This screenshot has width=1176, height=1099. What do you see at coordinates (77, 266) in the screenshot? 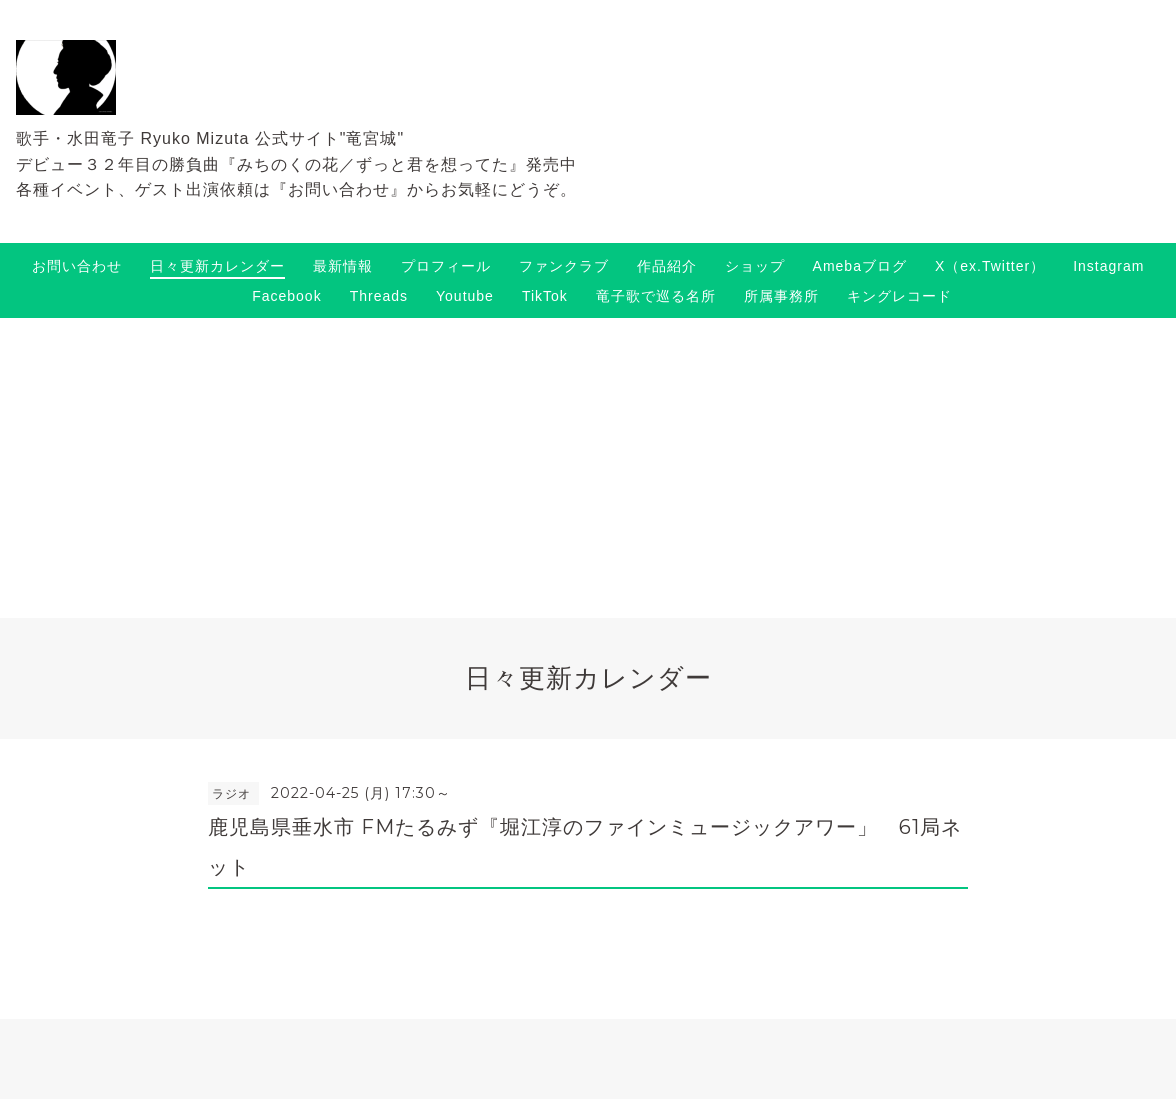
I see `お問い合わせ` at bounding box center [77, 266].